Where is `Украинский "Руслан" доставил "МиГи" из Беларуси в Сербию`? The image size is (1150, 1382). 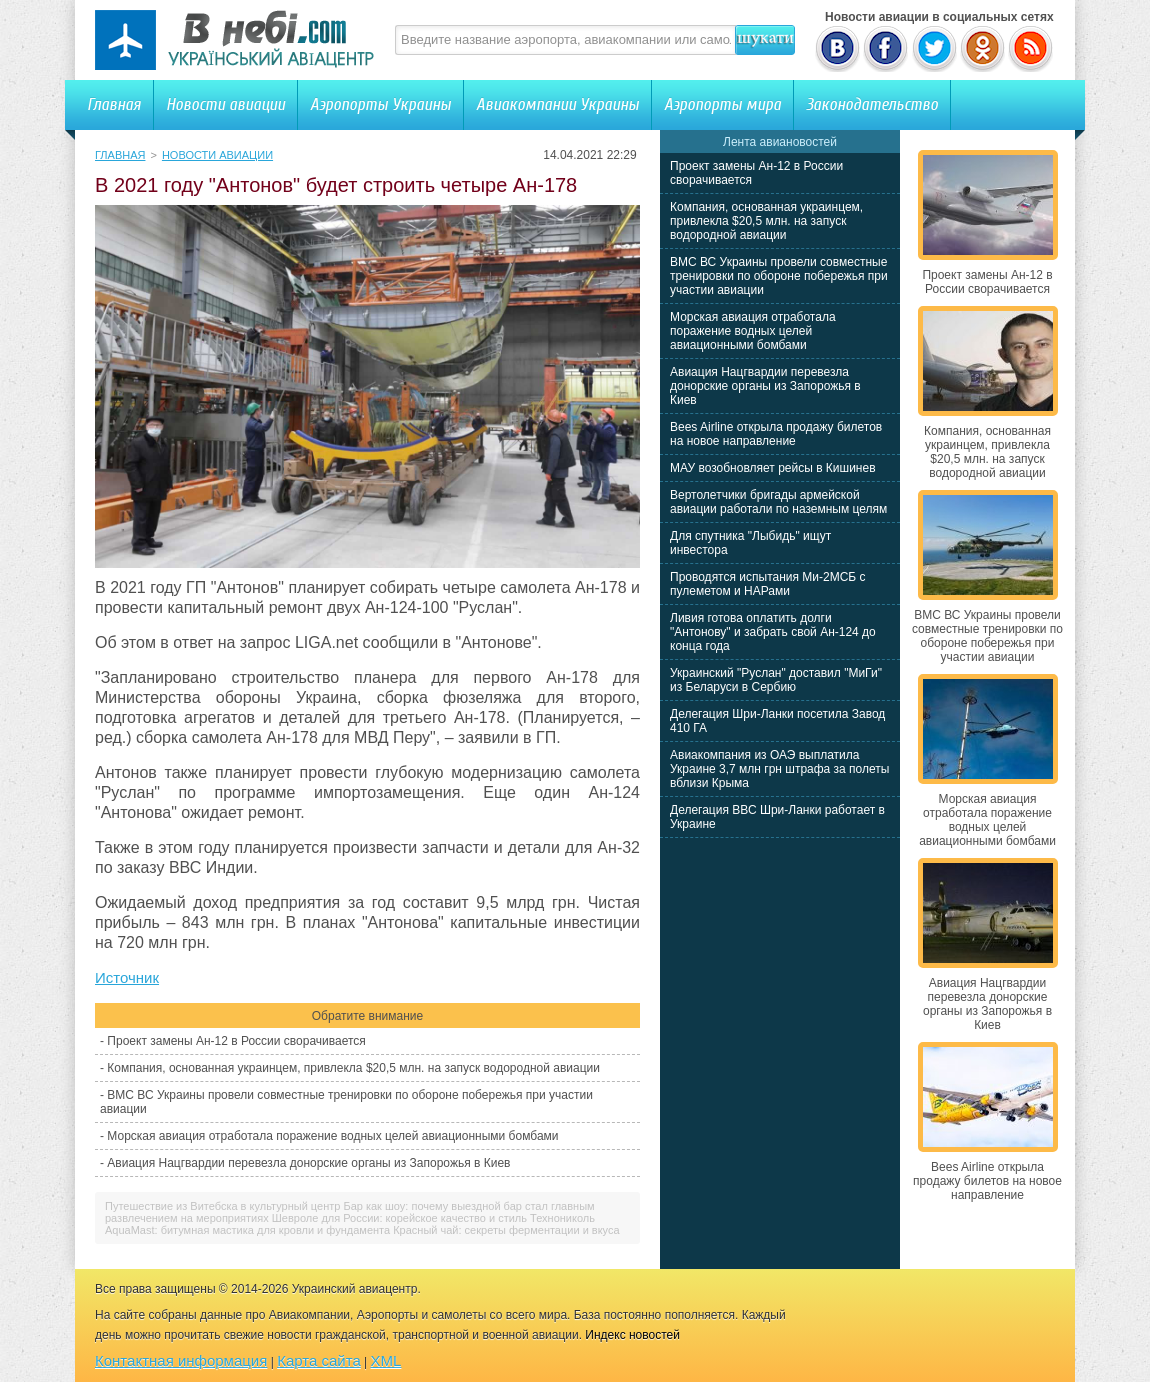
Украинский "Руслан" доставил "МиГи" из Беларуси в Сербию is located at coordinates (776, 680).